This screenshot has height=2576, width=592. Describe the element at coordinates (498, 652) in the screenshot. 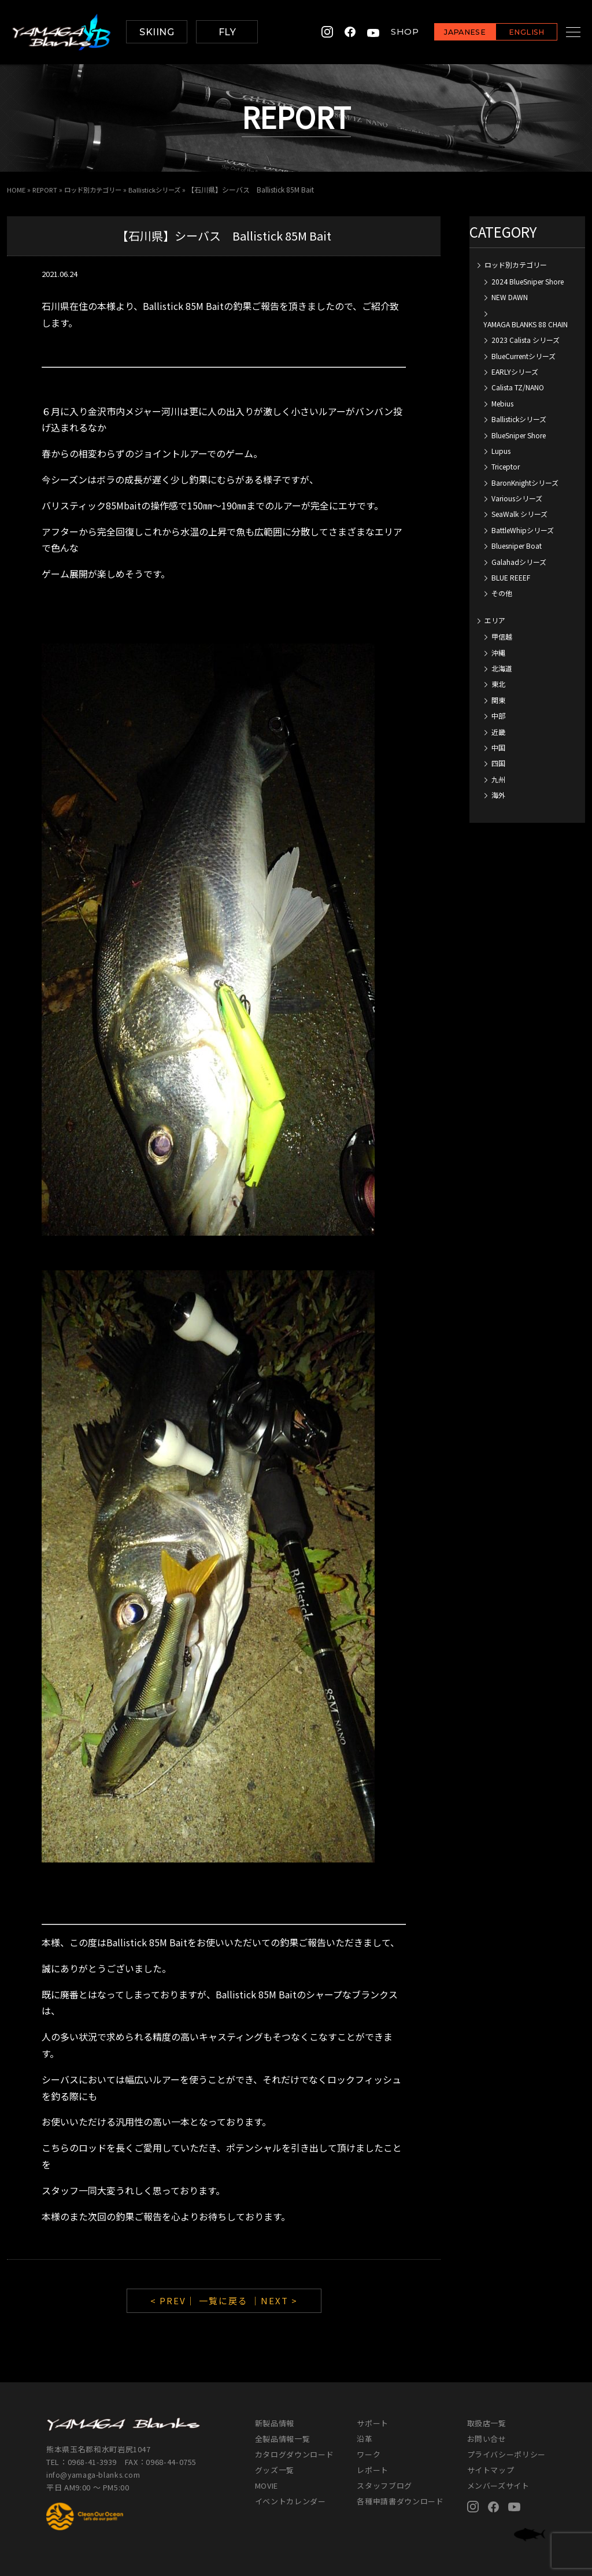

I see `沖縄` at that location.